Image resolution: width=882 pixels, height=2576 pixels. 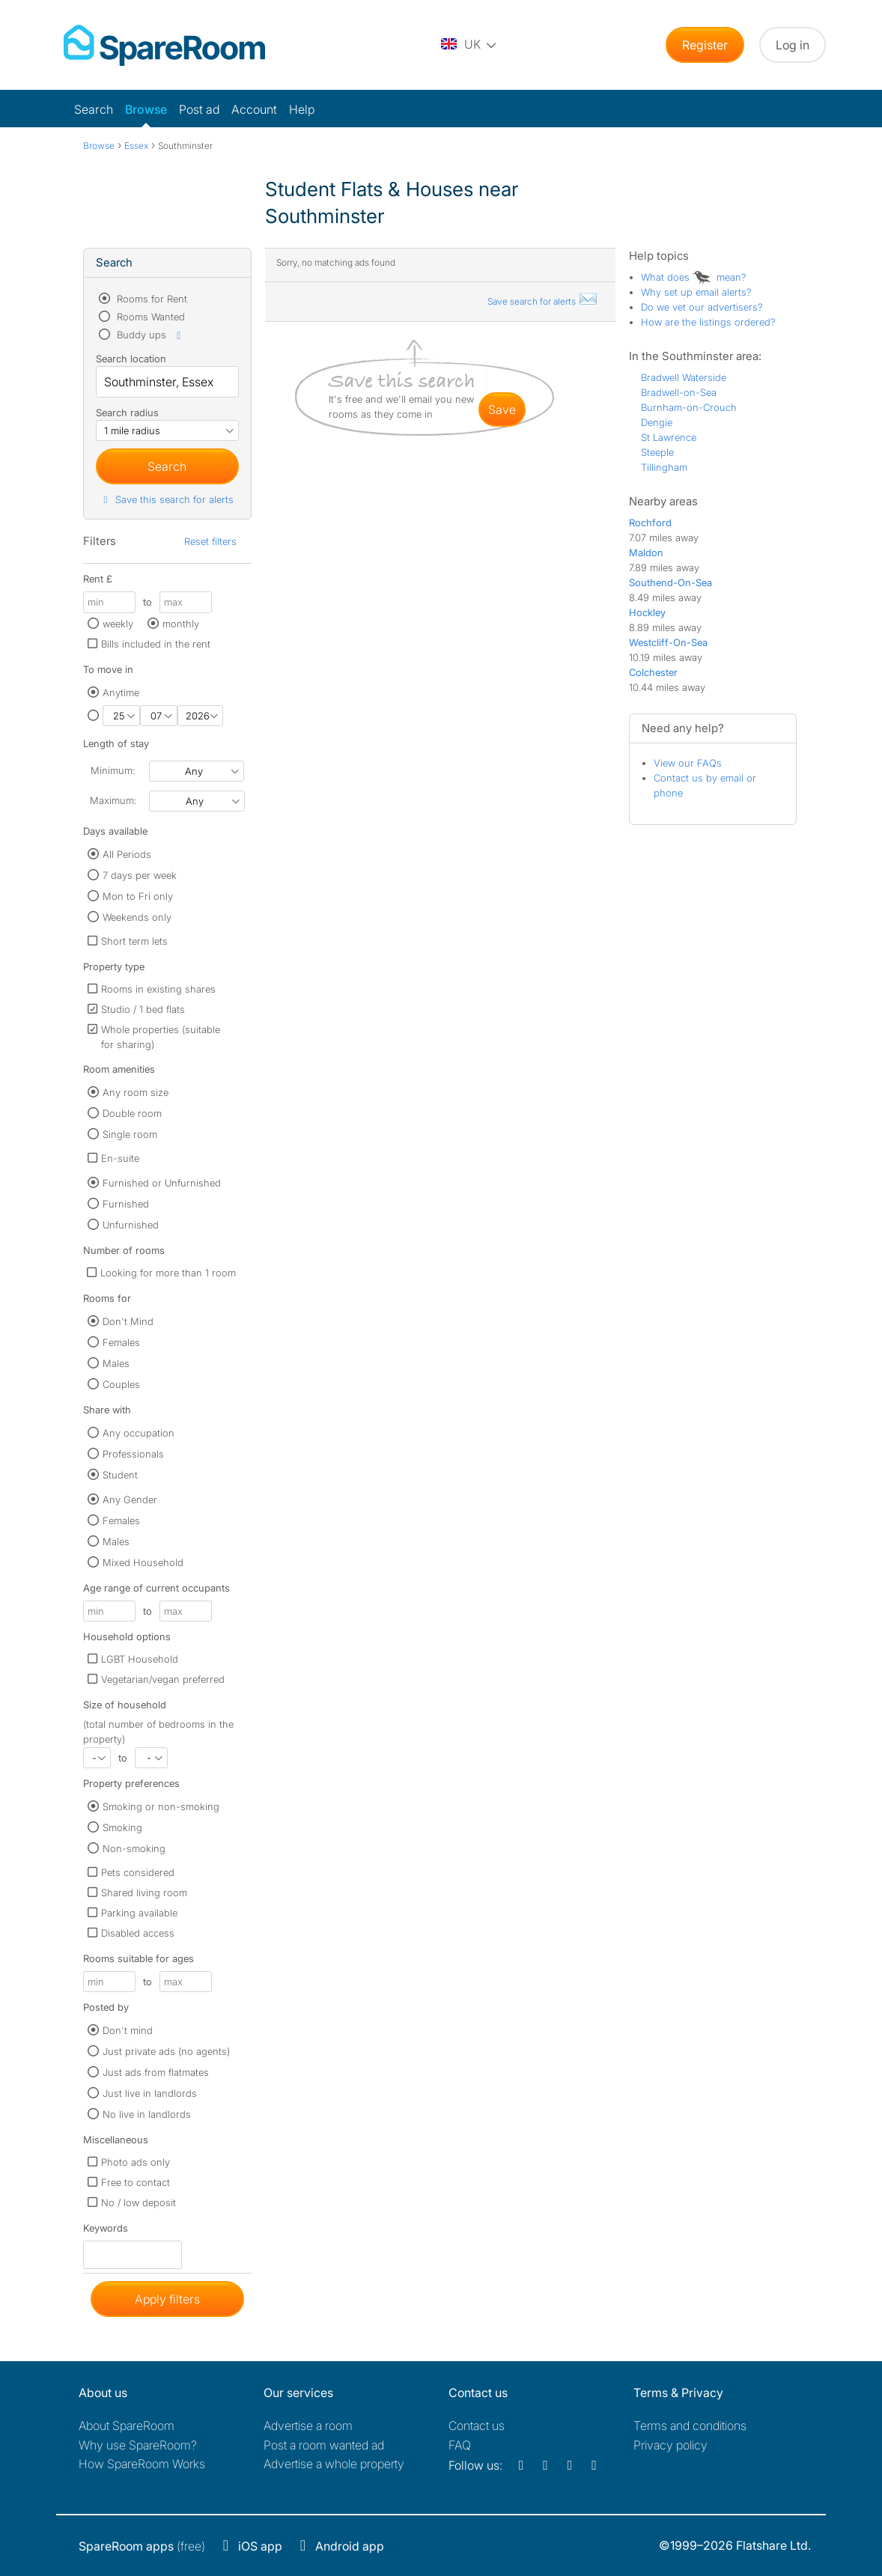 I want to click on Single room, so click(x=130, y=1134).